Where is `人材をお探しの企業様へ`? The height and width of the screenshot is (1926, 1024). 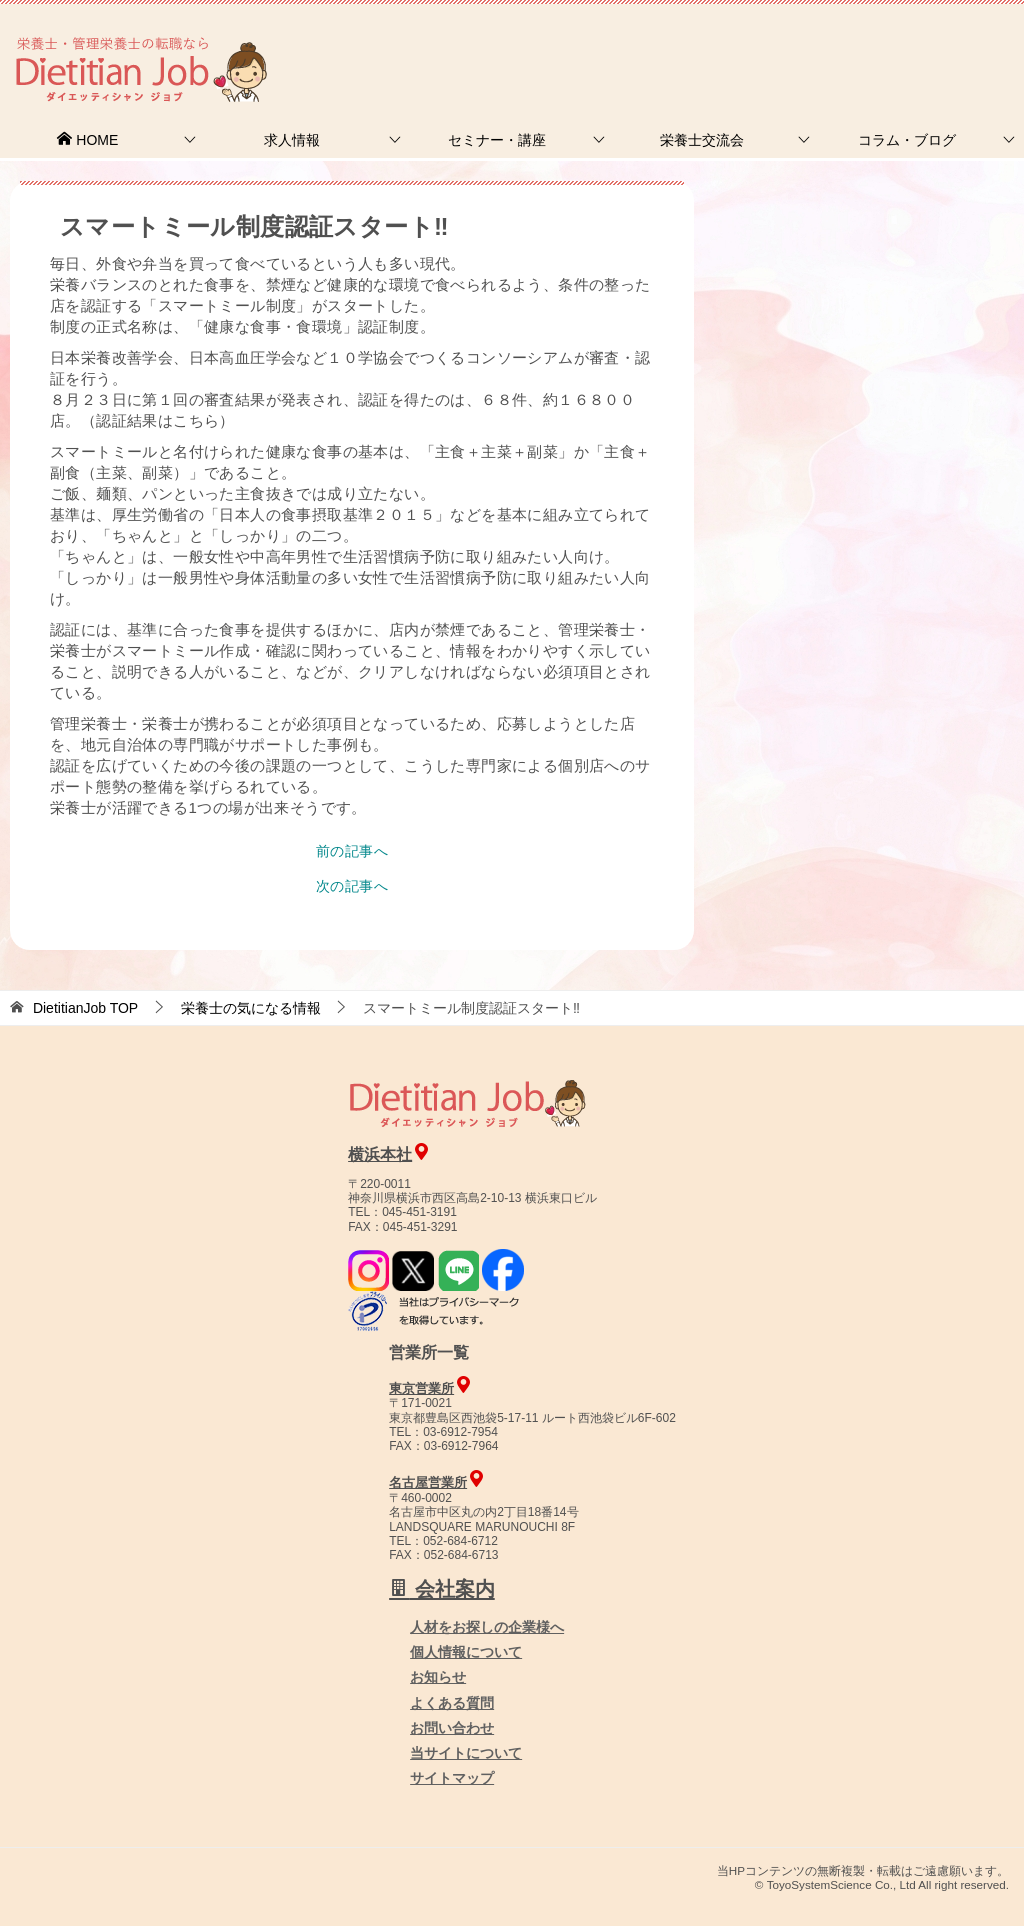
人材をお探しの企業様へ is located at coordinates (889, 43).